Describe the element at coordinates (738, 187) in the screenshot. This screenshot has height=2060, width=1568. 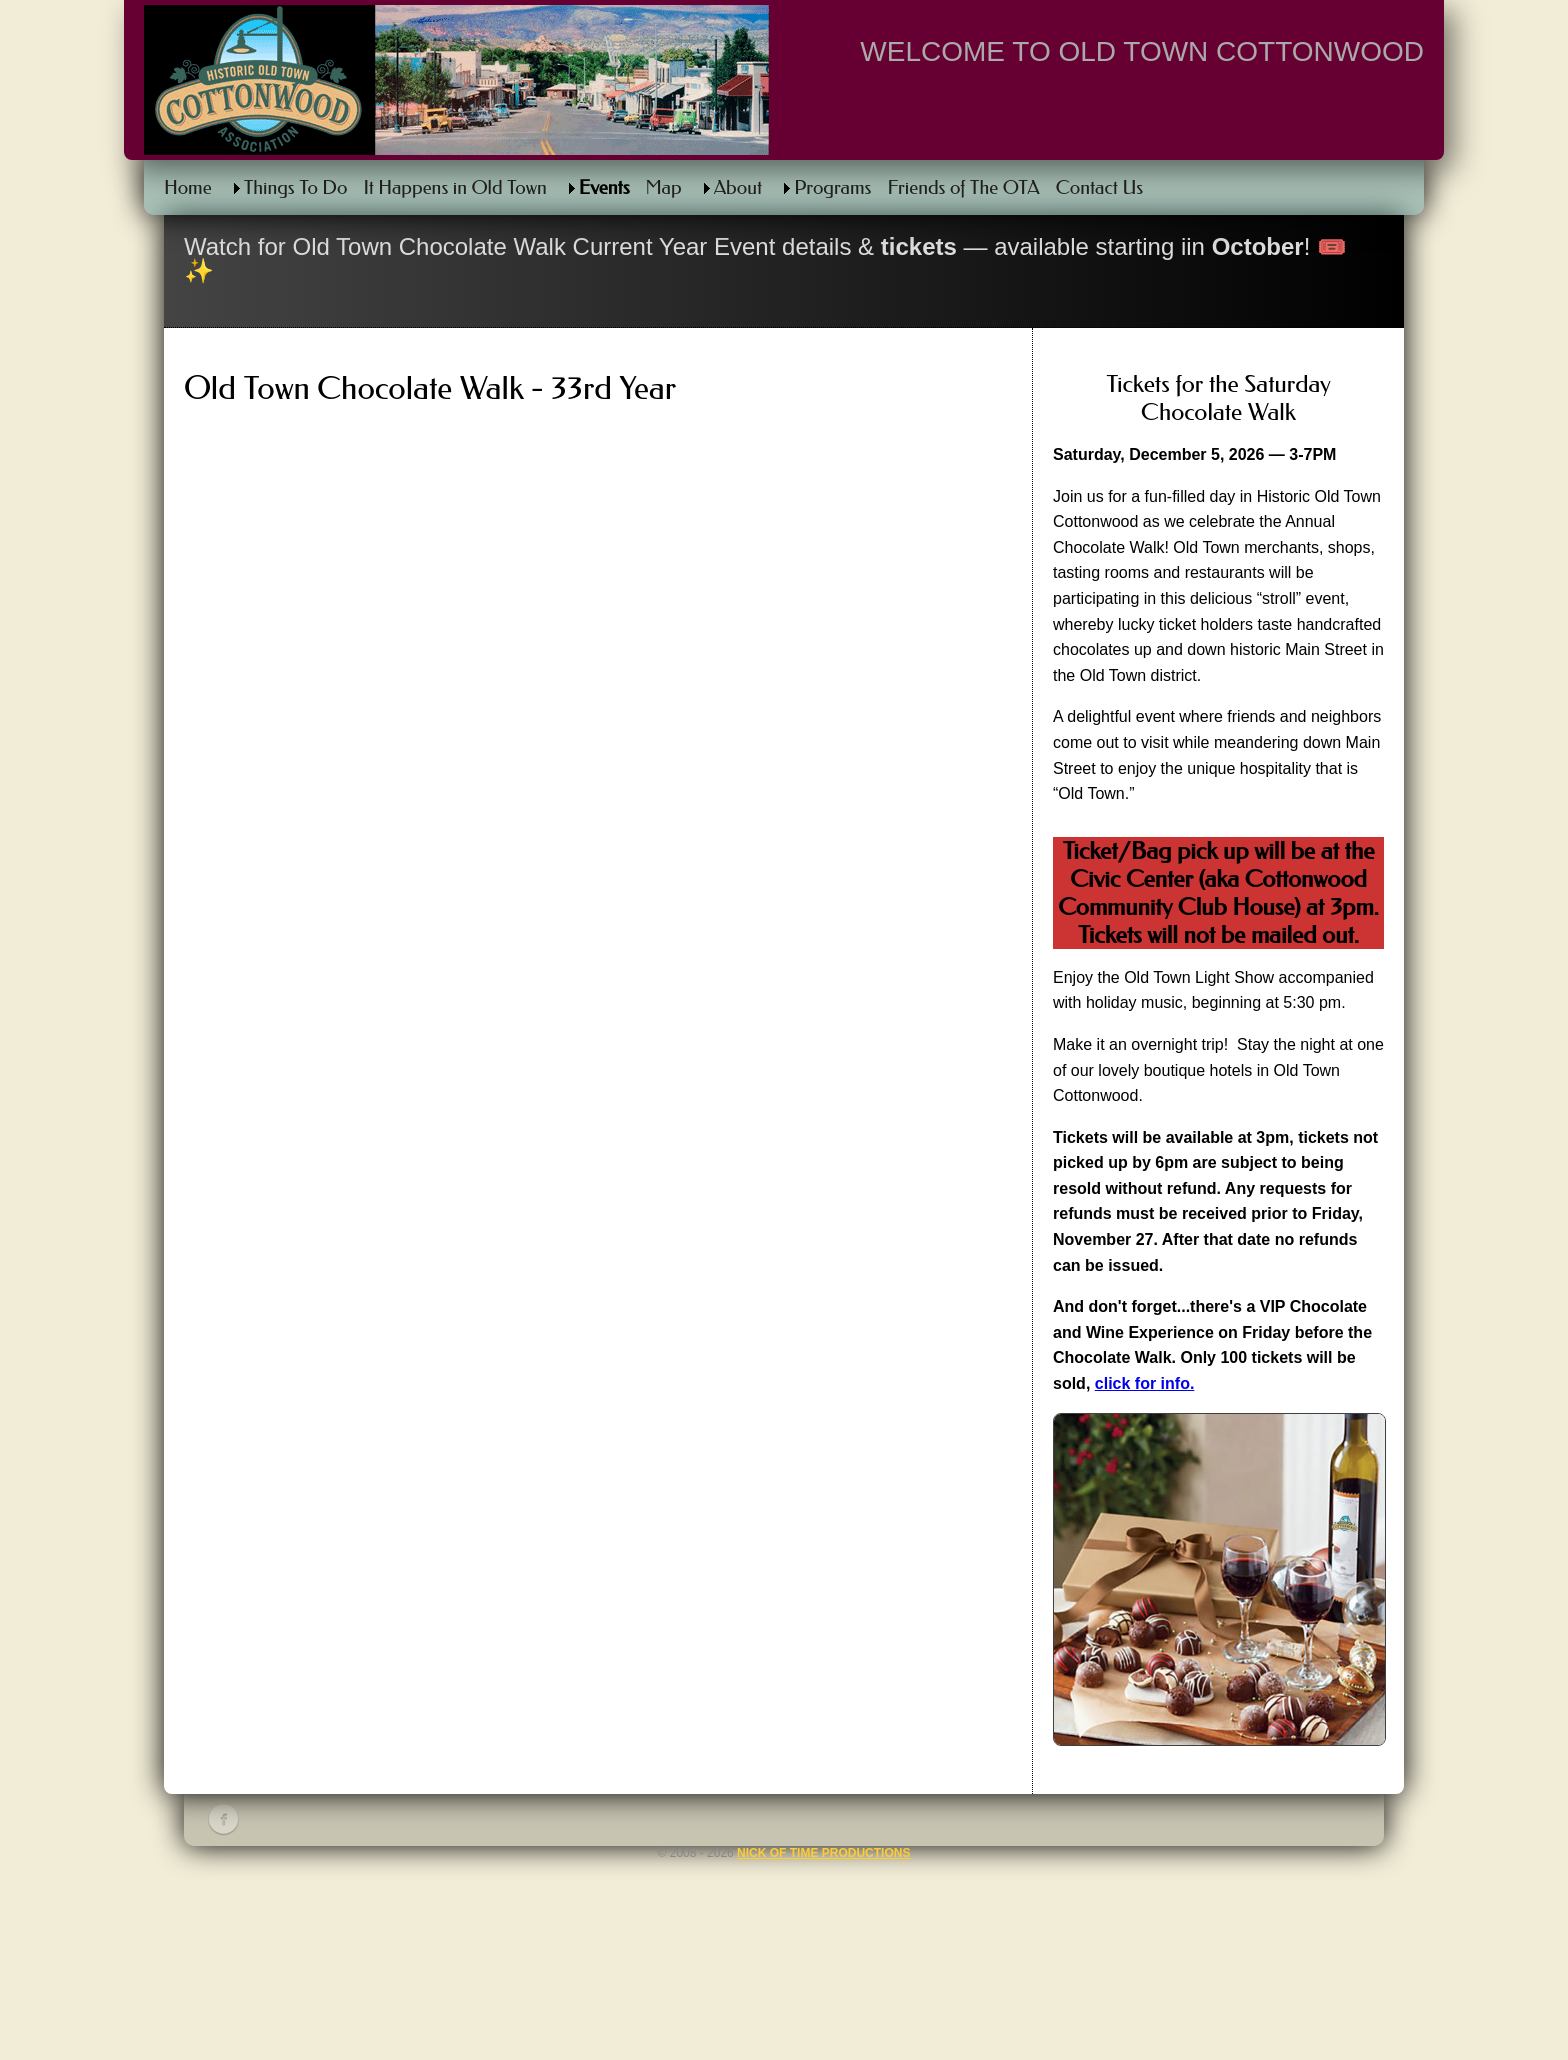
I see `About` at that location.